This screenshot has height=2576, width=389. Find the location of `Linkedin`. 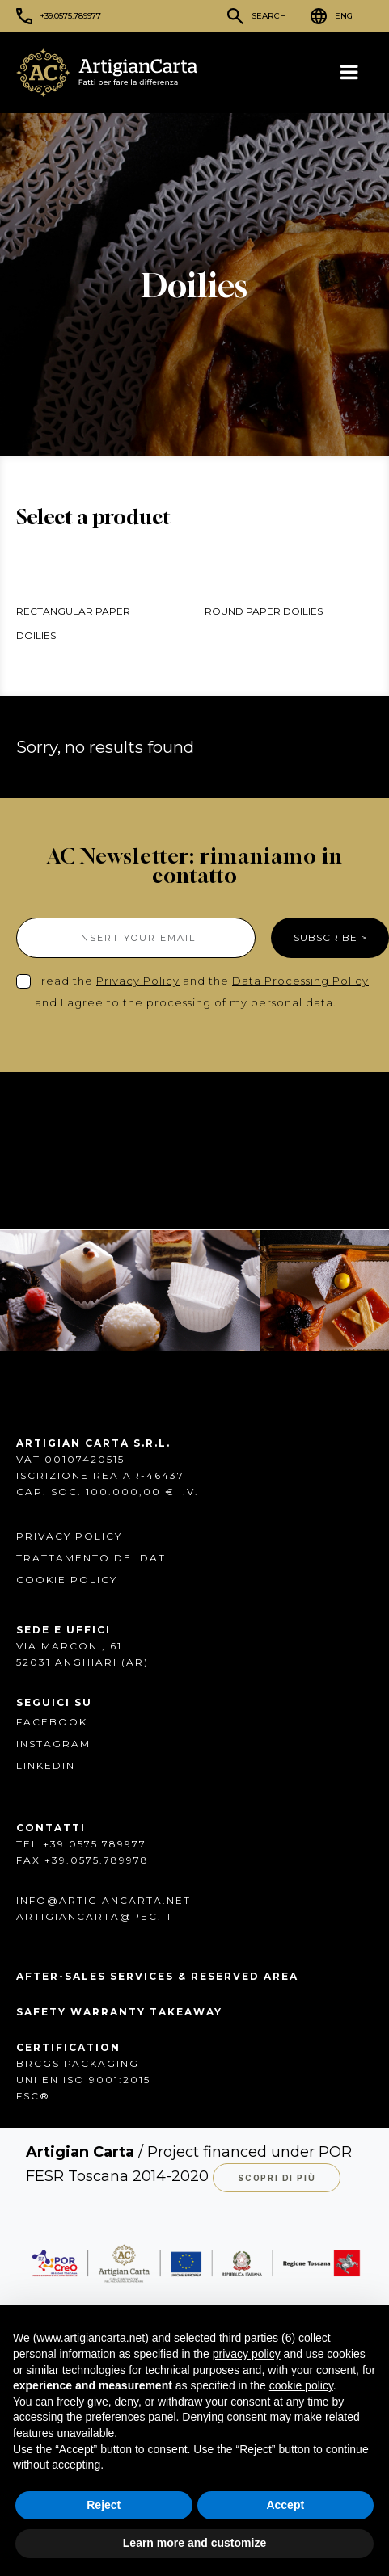

Linkedin is located at coordinates (45, 1765).